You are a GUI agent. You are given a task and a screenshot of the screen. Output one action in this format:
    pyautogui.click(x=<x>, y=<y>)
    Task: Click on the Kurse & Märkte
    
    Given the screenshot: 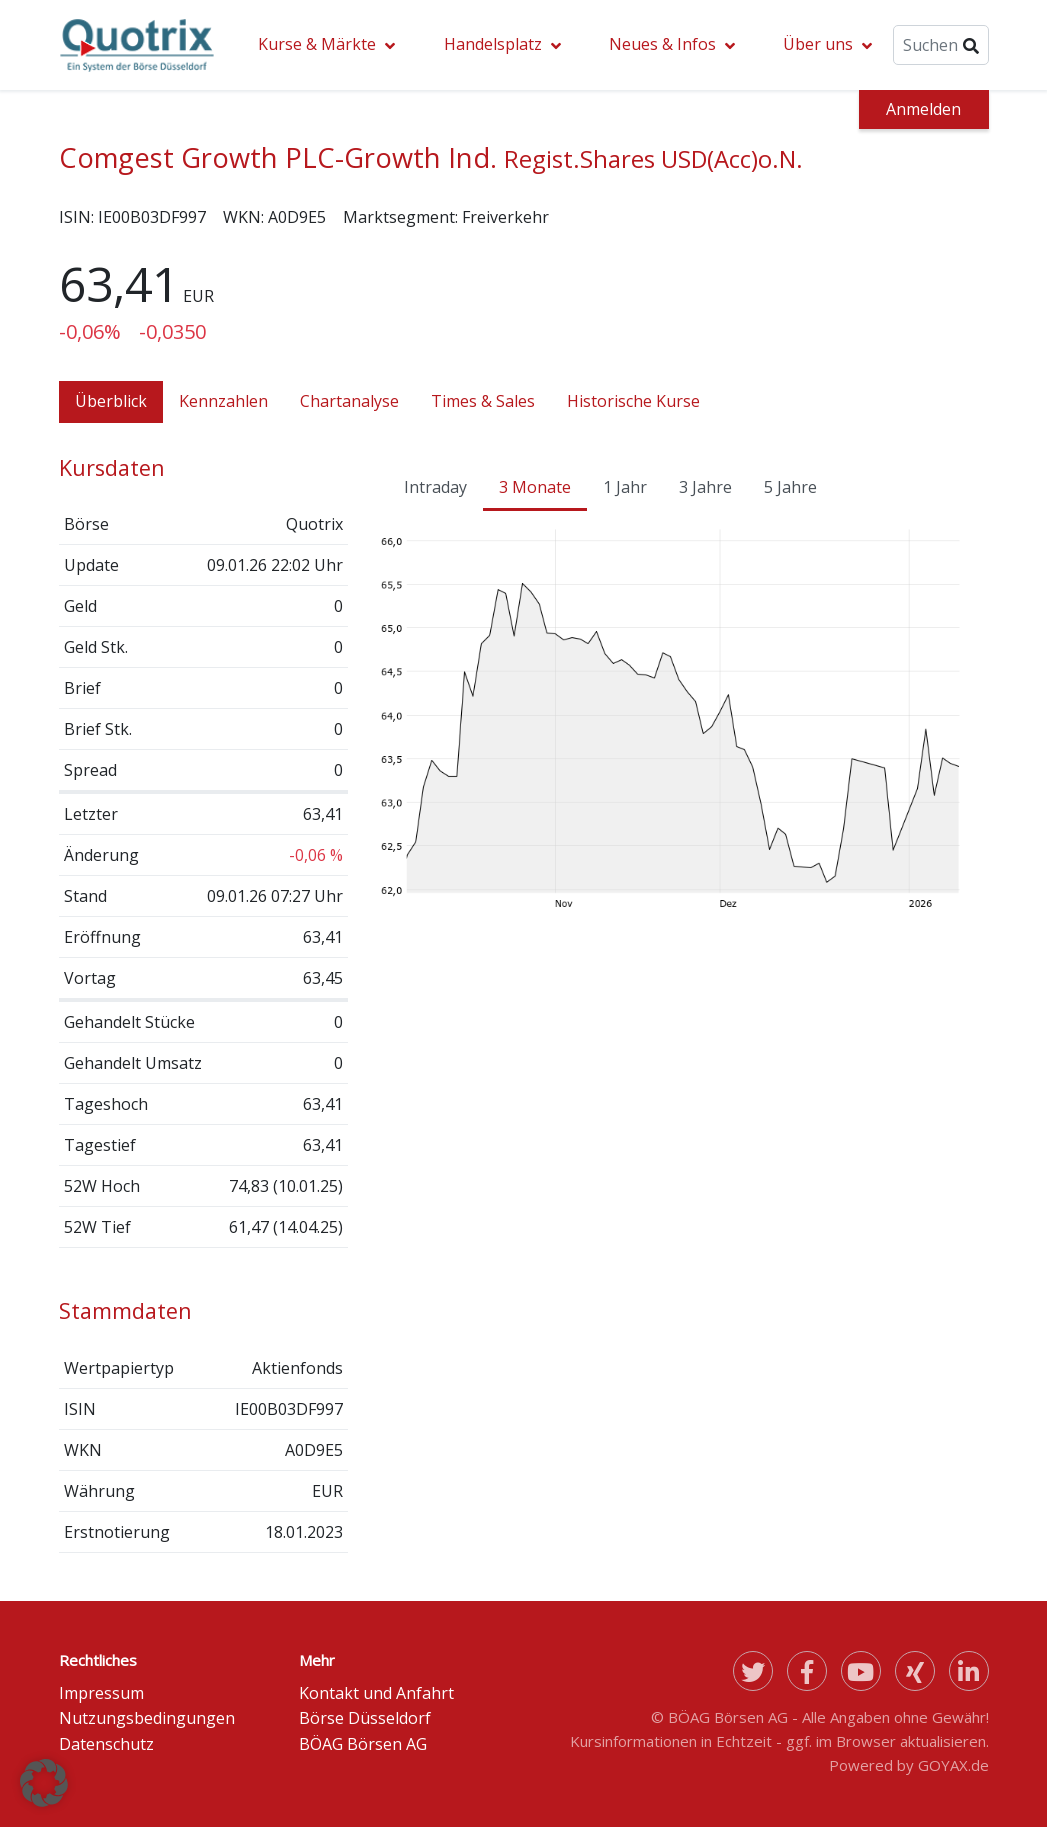 What is the action you would take?
    pyautogui.click(x=317, y=44)
    